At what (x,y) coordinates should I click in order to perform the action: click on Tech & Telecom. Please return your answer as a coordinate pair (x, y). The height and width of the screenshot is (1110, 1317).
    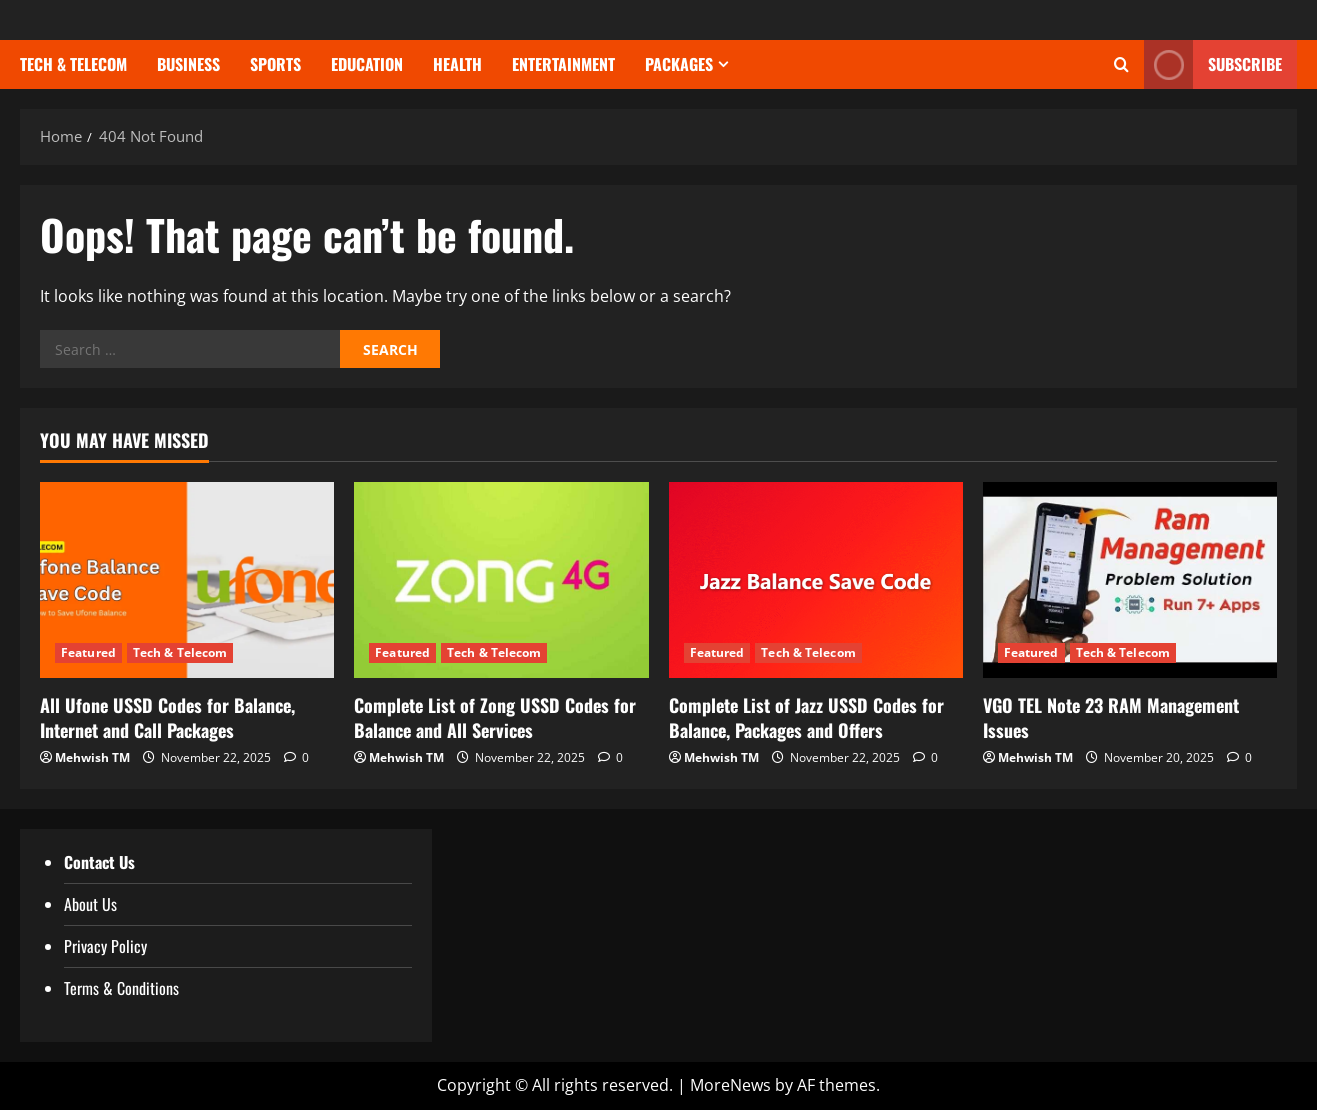
    Looking at the image, I should click on (73, 64).